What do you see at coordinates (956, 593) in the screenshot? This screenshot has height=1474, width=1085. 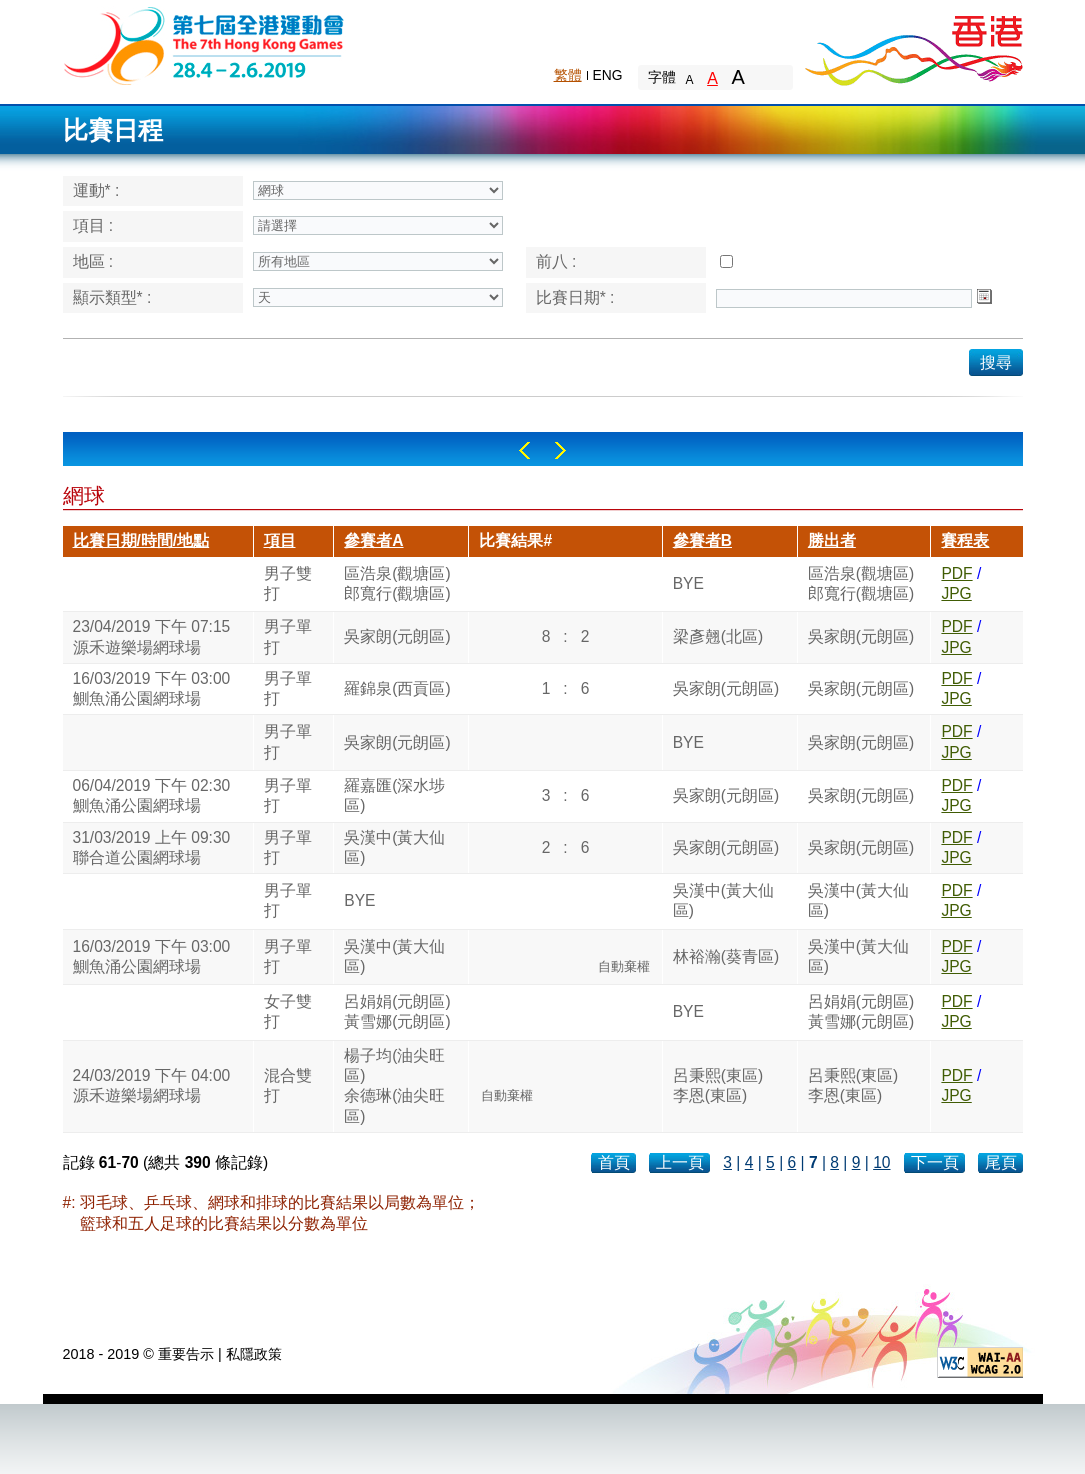 I see `JPG` at bounding box center [956, 593].